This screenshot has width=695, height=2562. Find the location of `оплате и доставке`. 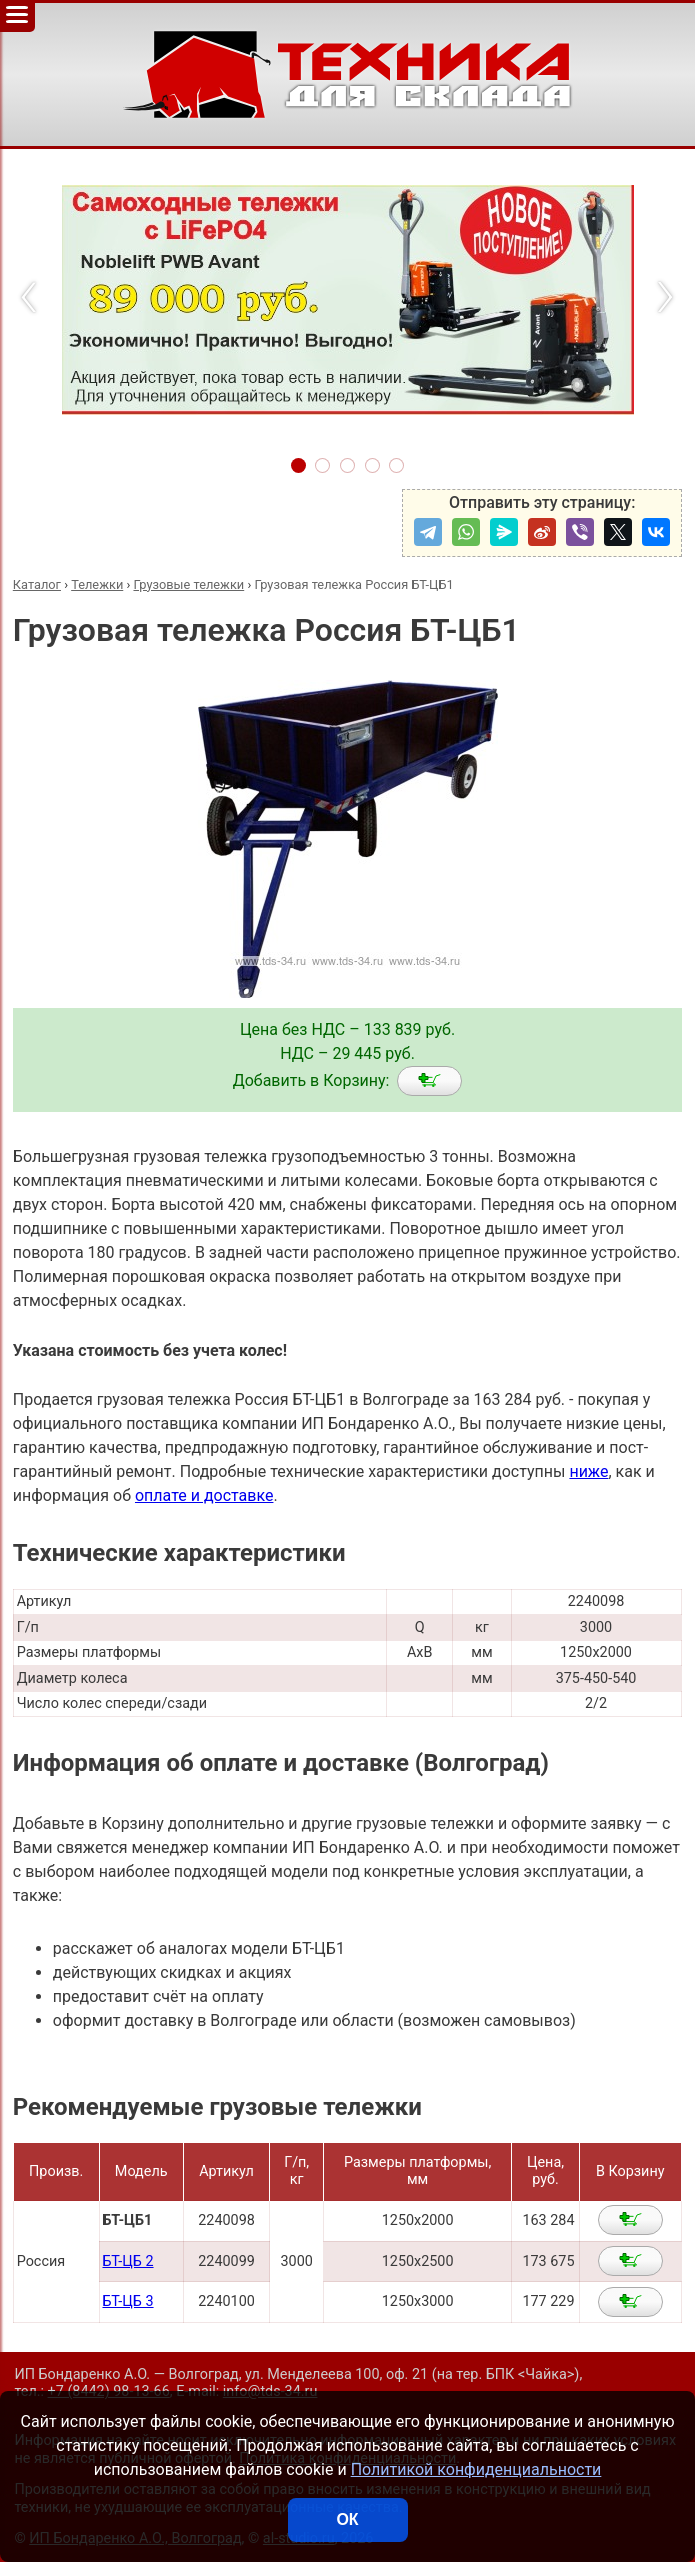

оплате и доставке is located at coordinates (204, 1495).